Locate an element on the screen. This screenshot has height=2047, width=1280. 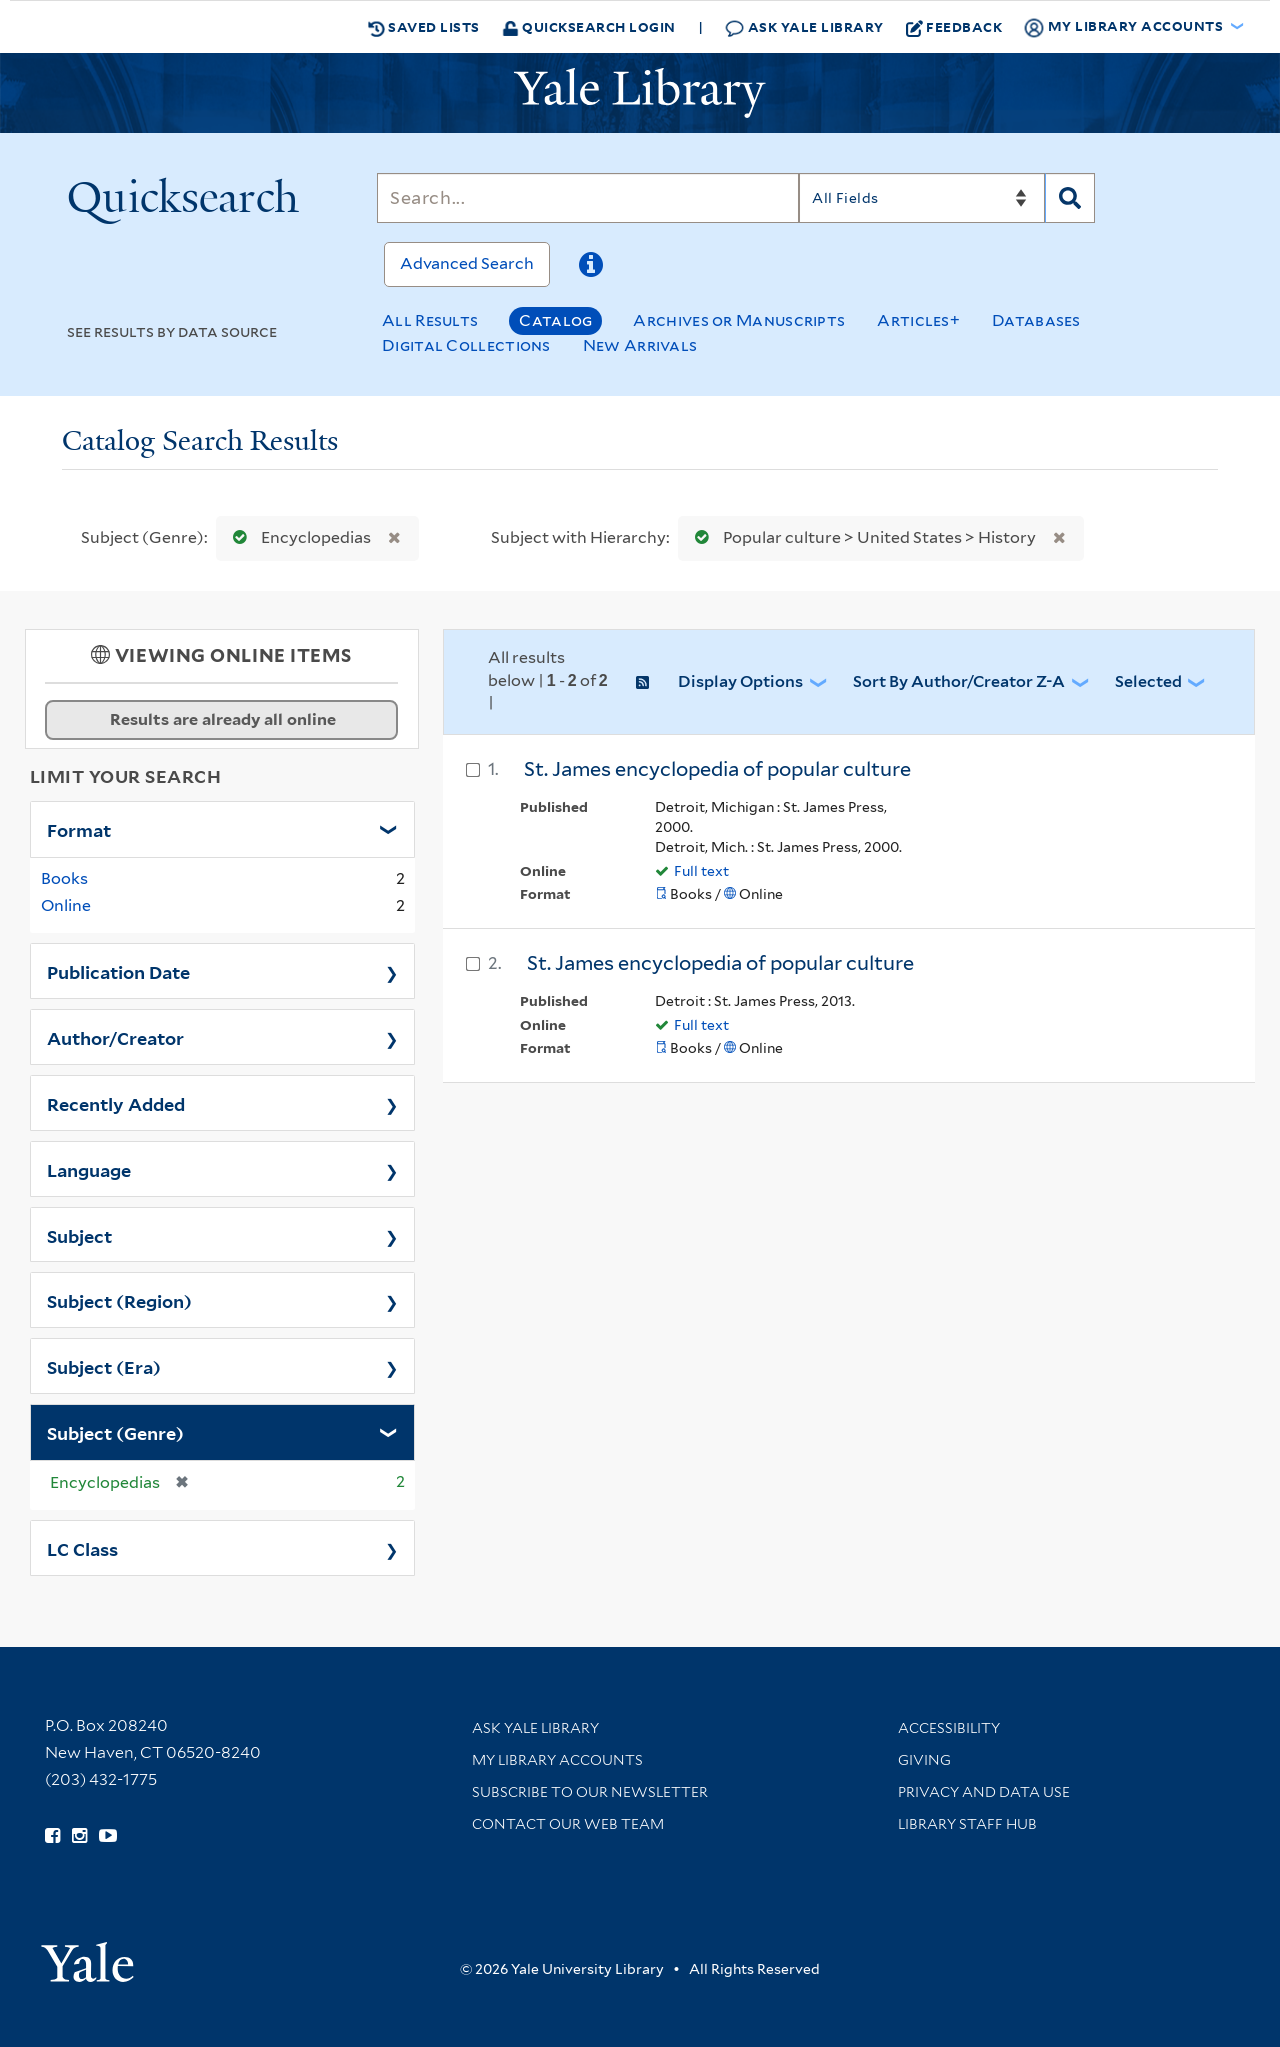
Quicksearch Login is located at coordinates (589, 26).